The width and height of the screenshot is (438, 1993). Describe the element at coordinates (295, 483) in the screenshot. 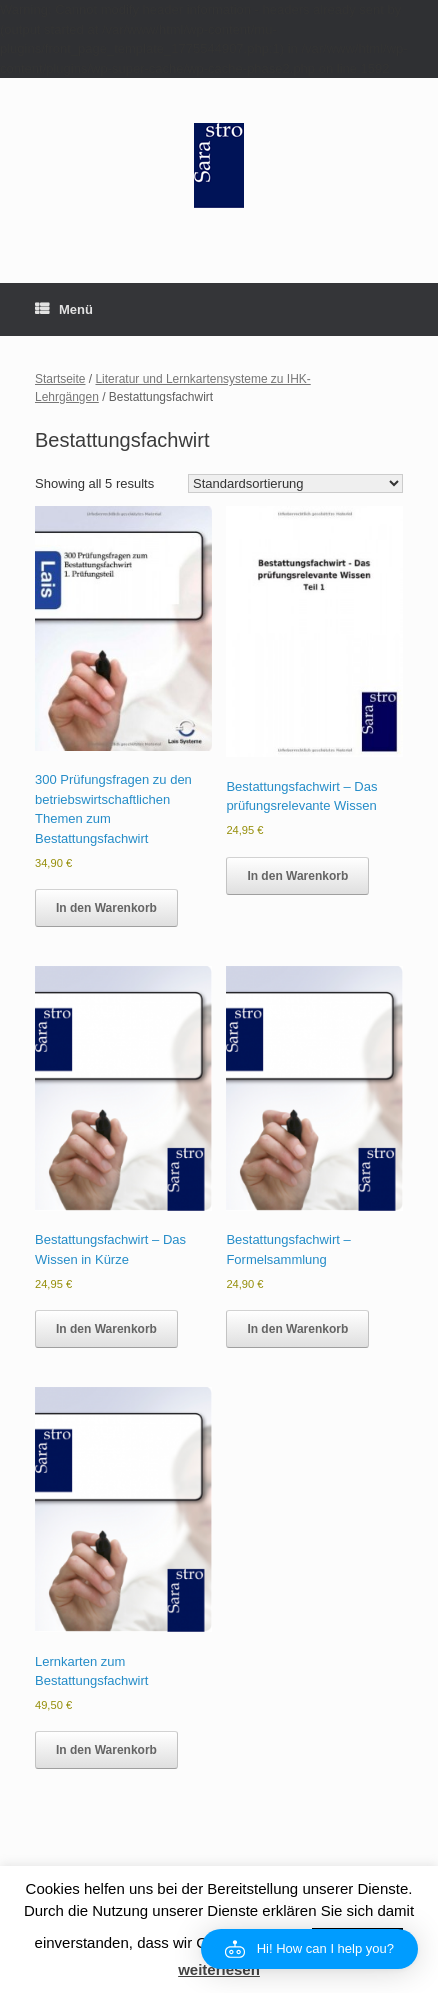

I see `[Shop order]` at that location.